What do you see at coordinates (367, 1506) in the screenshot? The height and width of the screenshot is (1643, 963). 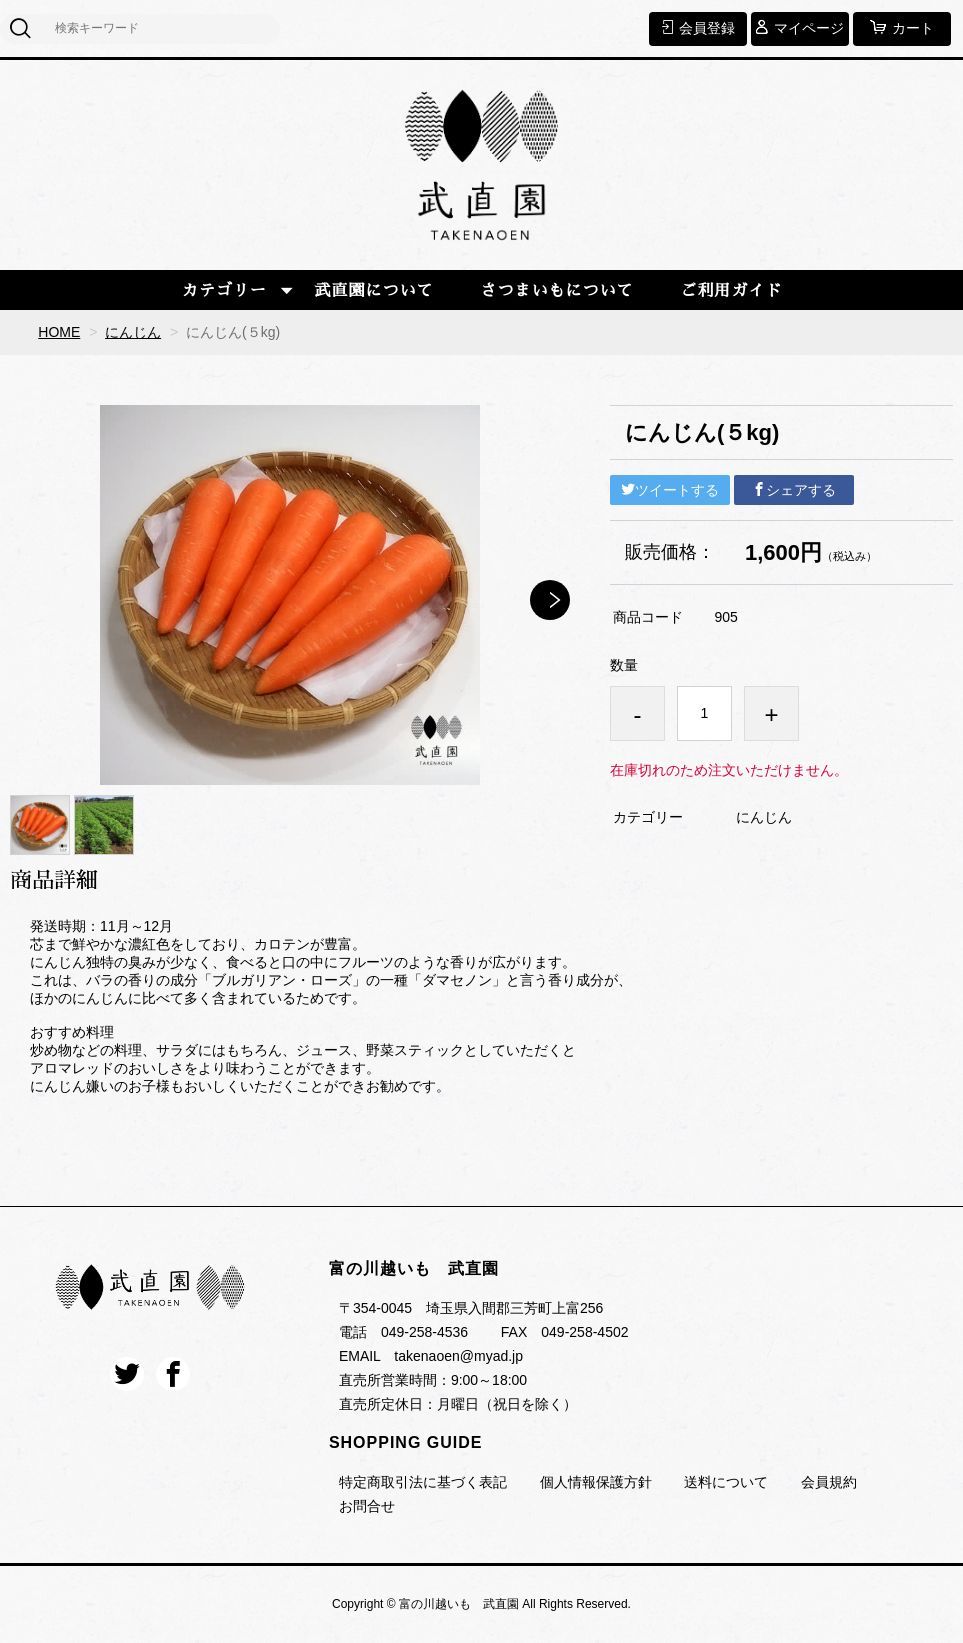 I see `お問合せ` at bounding box center [367, 1506].